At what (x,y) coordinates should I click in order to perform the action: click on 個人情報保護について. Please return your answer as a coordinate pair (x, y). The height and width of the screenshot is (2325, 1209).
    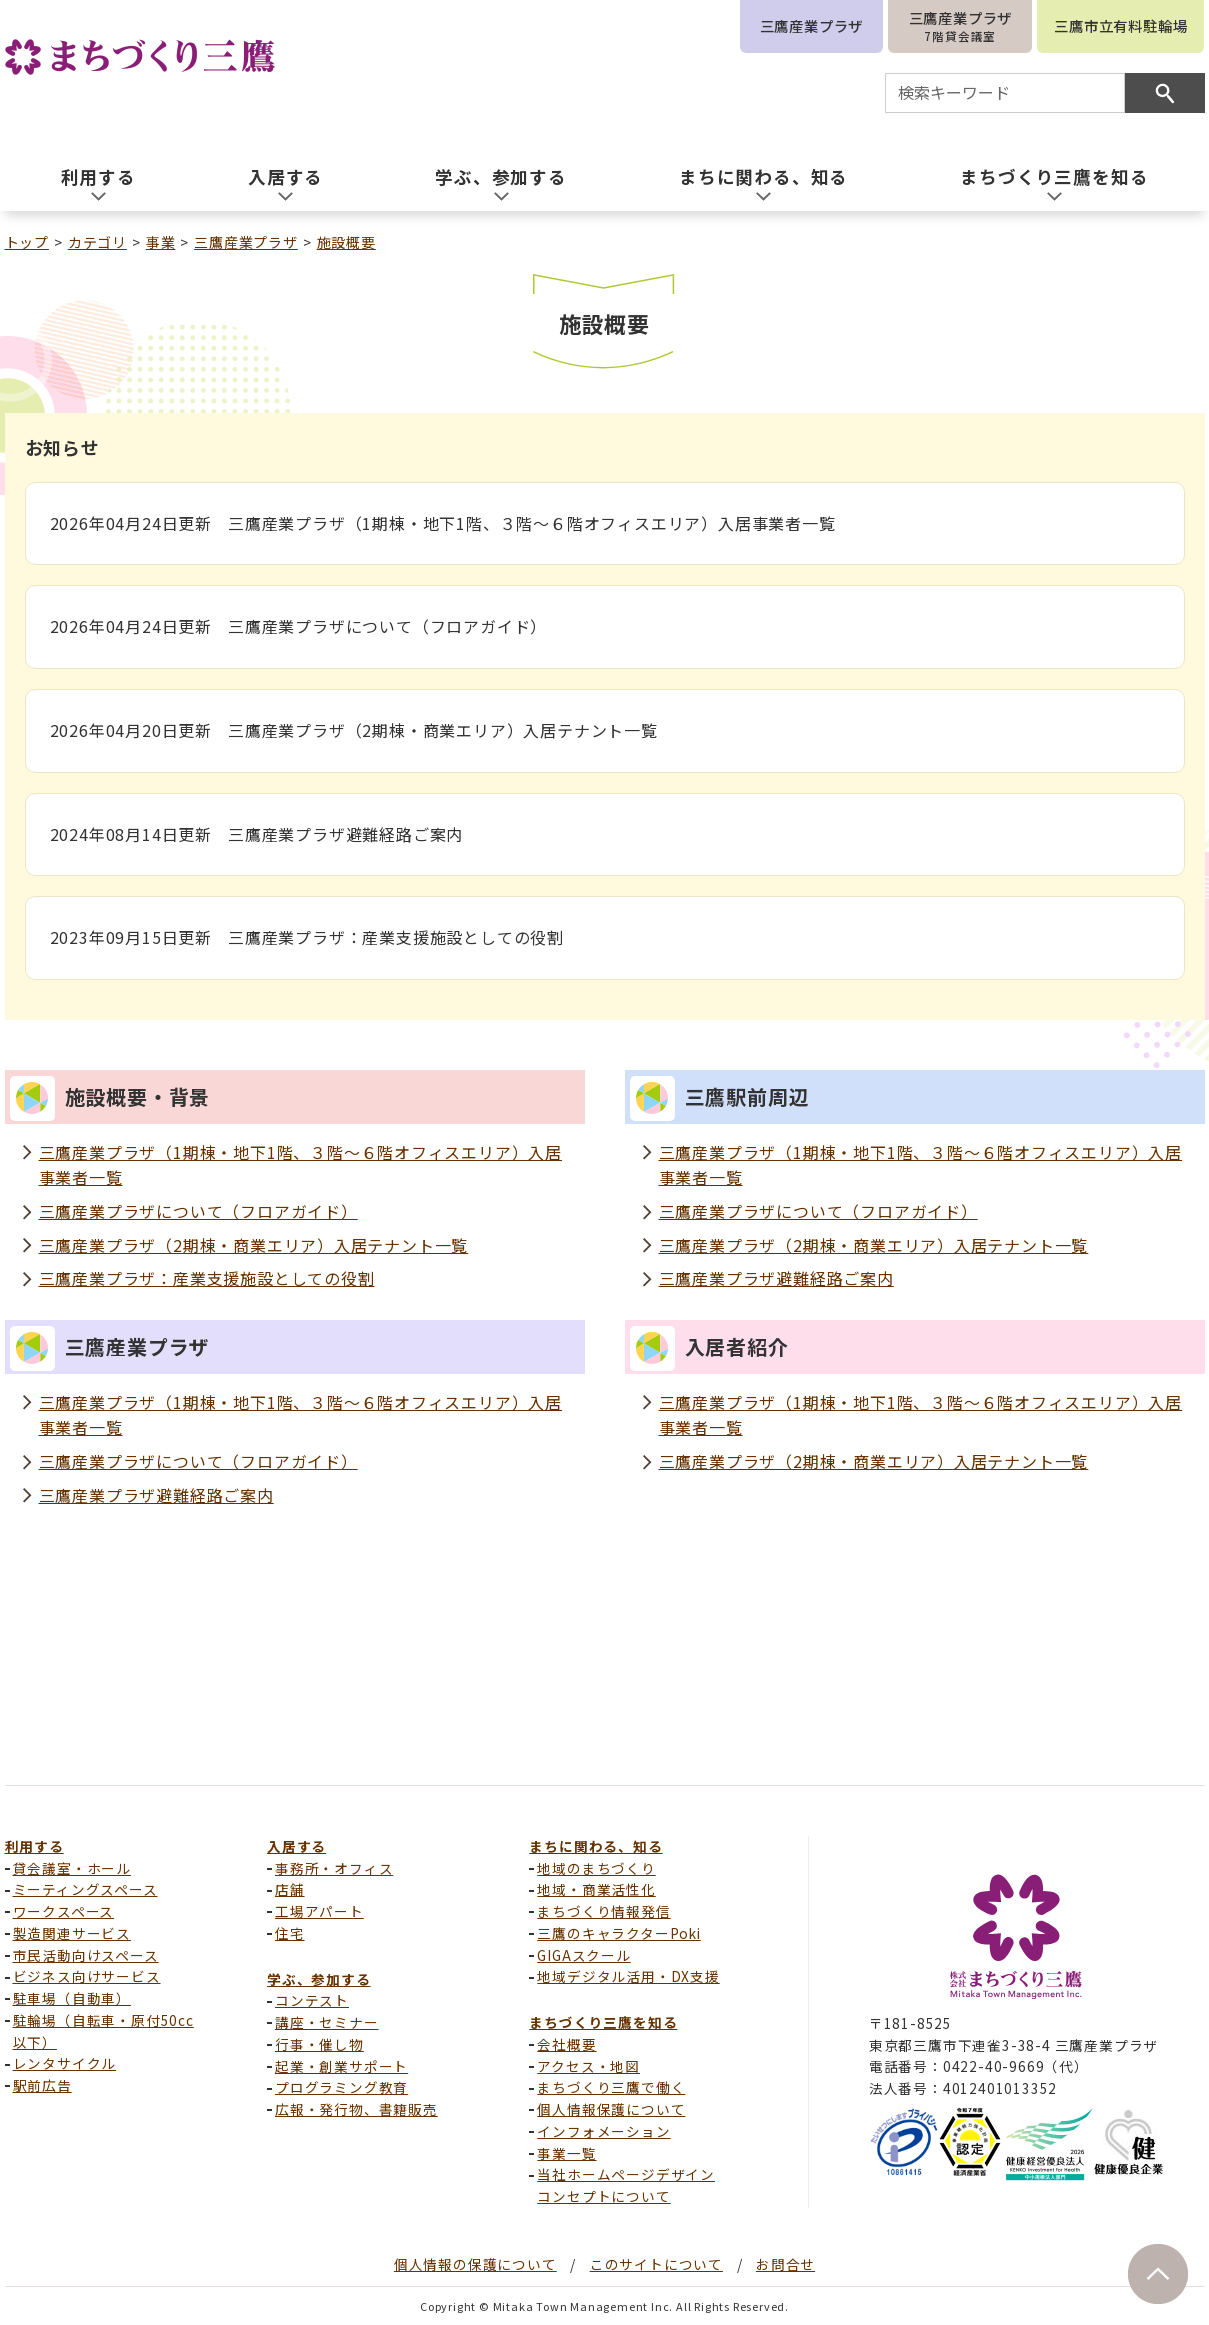
    Looking at the image, I should click on (611, 2109).